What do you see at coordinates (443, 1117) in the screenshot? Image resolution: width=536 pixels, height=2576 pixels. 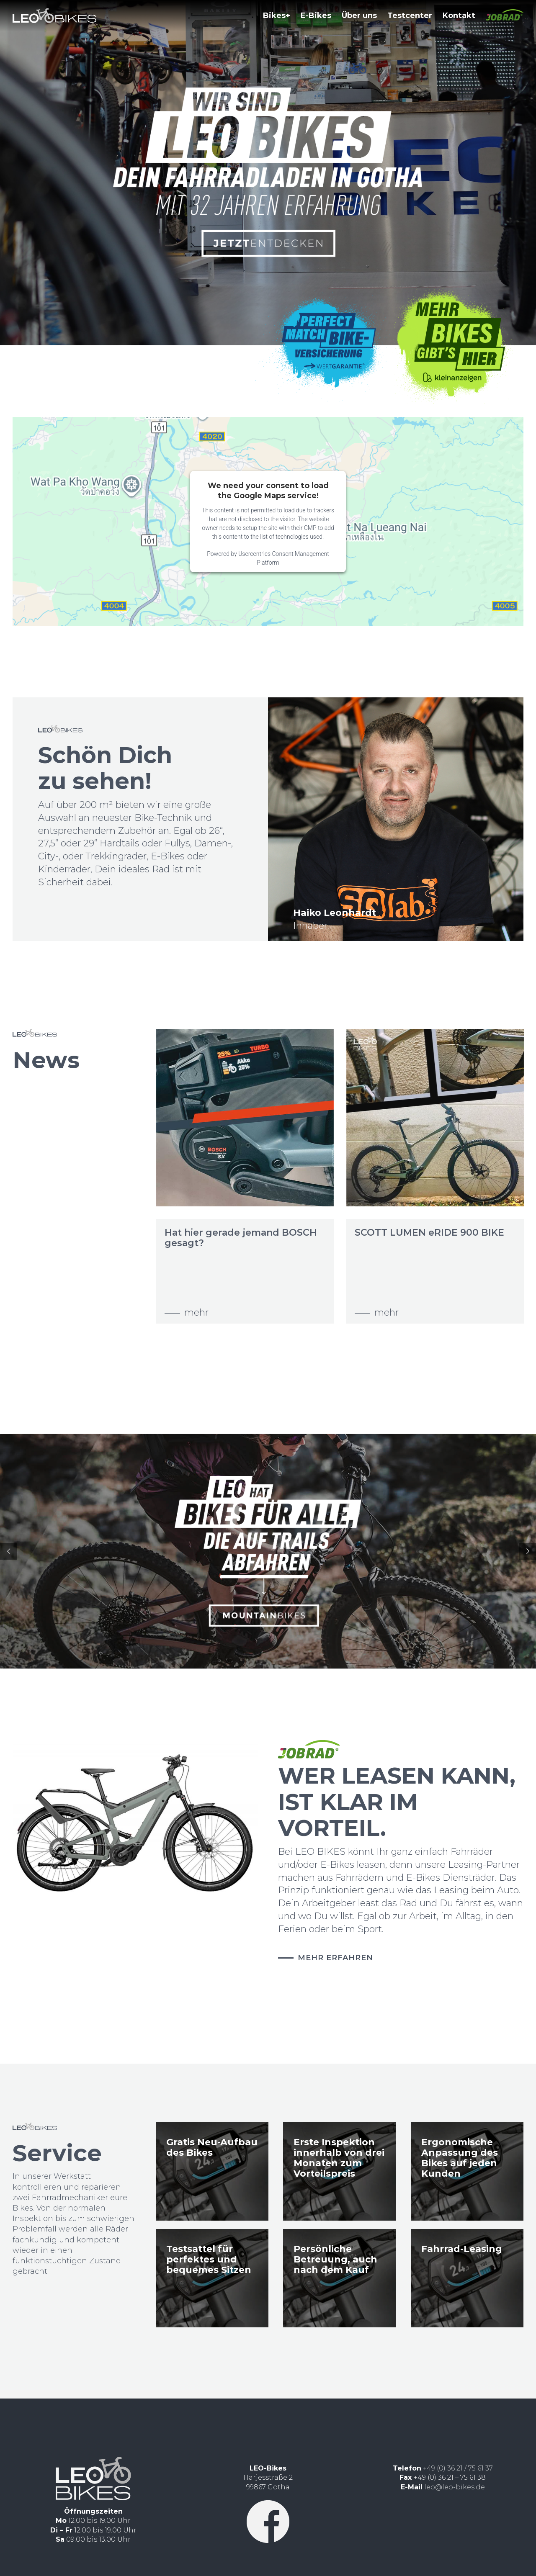 I see `[SCOTT LUMEN eRIDE 900 BIKE]` at bounding box center [443, 1117].